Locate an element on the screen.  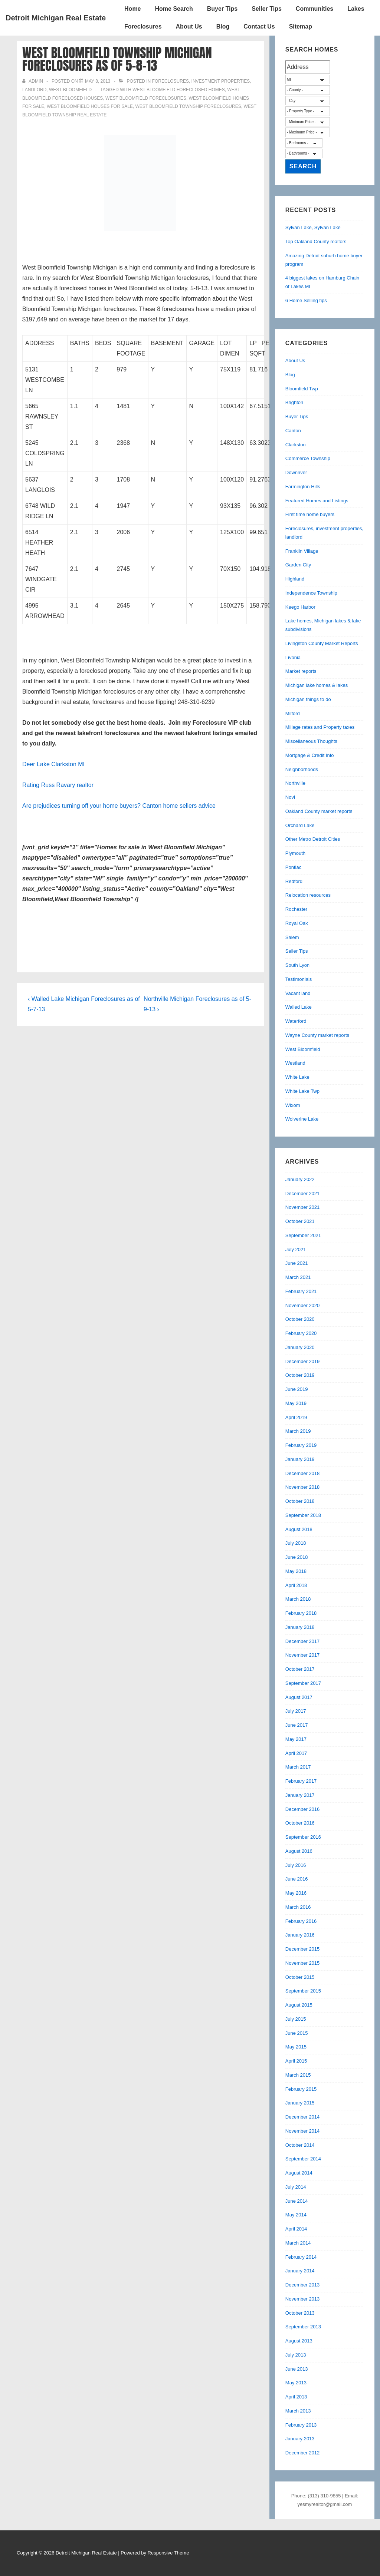
August 2017 is located at coordinates (298, 1697).